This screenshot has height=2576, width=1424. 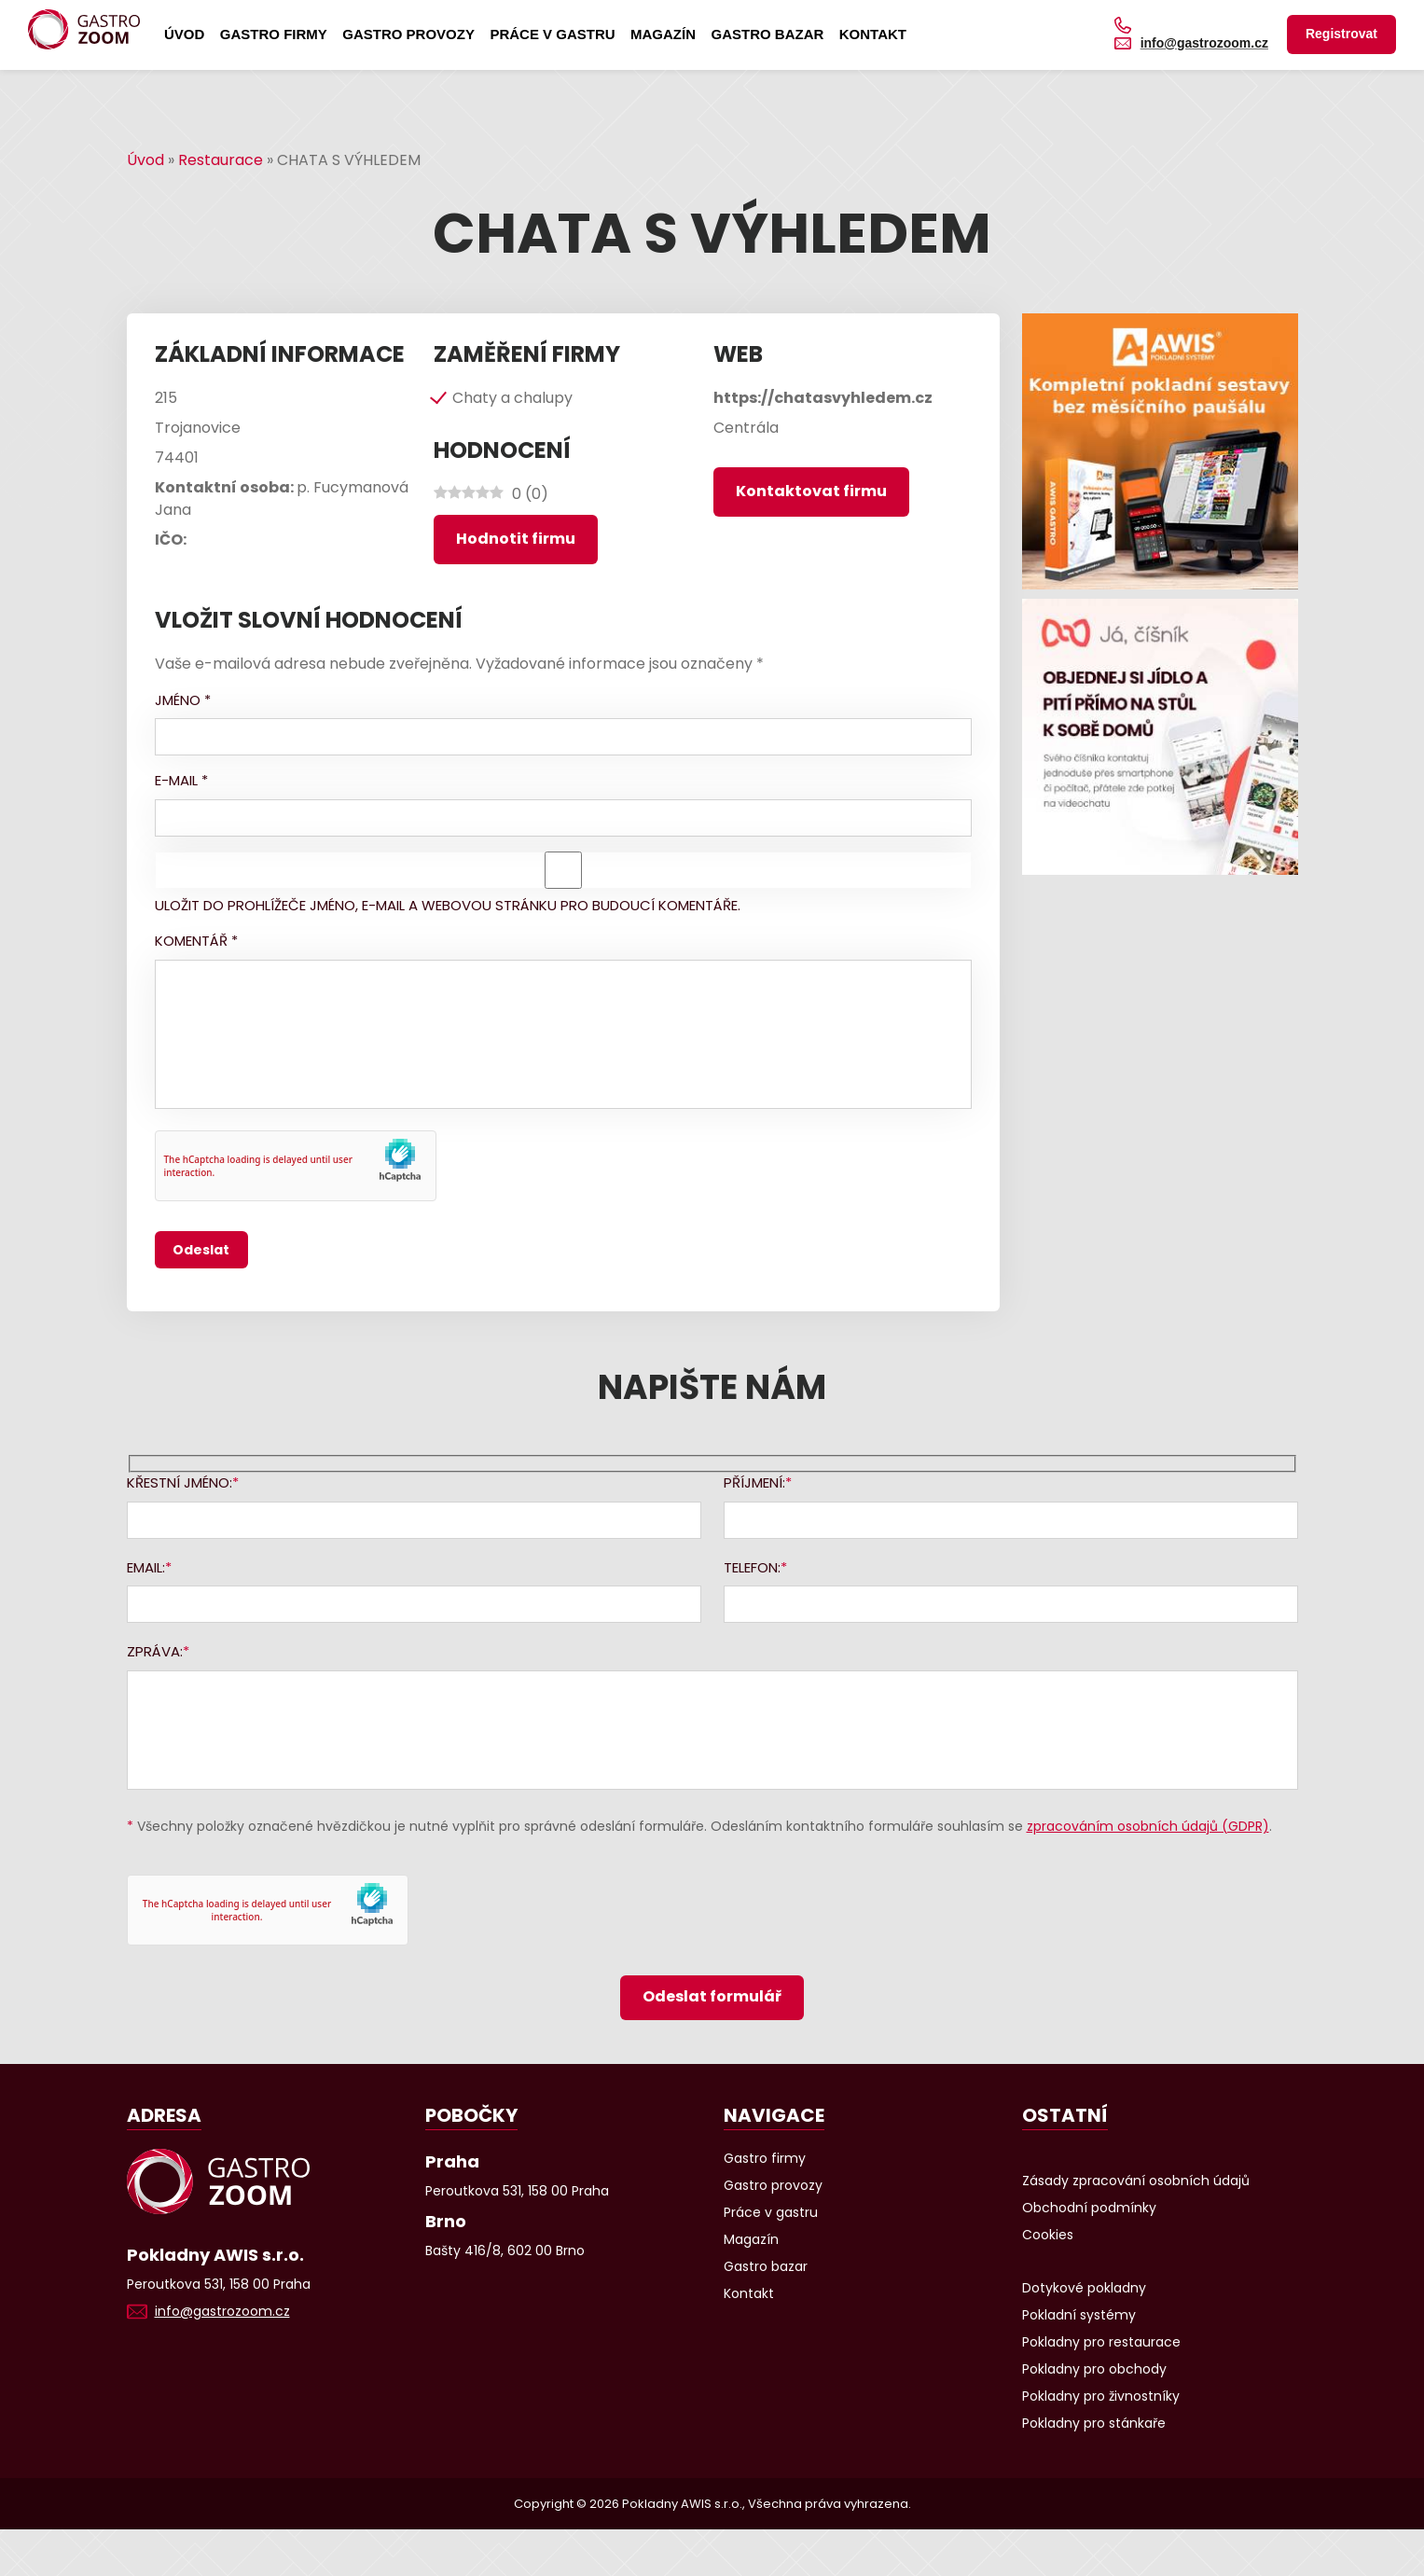 I want to click on Uložit do prohlížeče jméno, e-mail a webovou stránku pro budoucí komentáře., so click(x=447, y=905).